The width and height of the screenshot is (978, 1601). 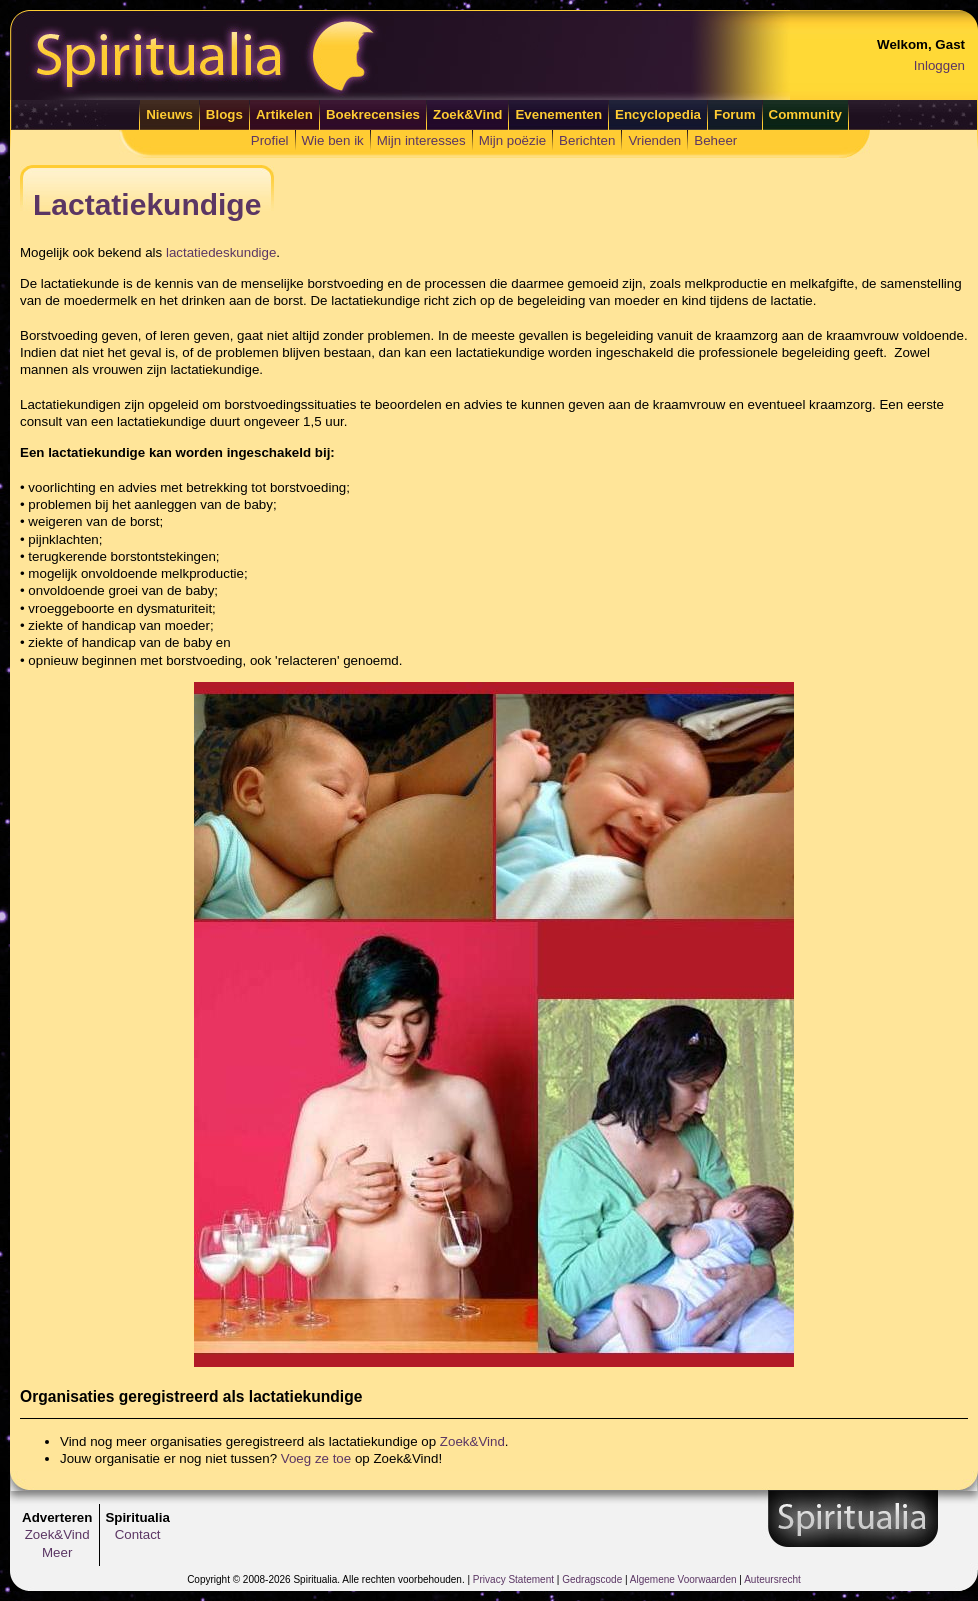 I want to click on Mijn poëzie, so click(x=512, y=140).